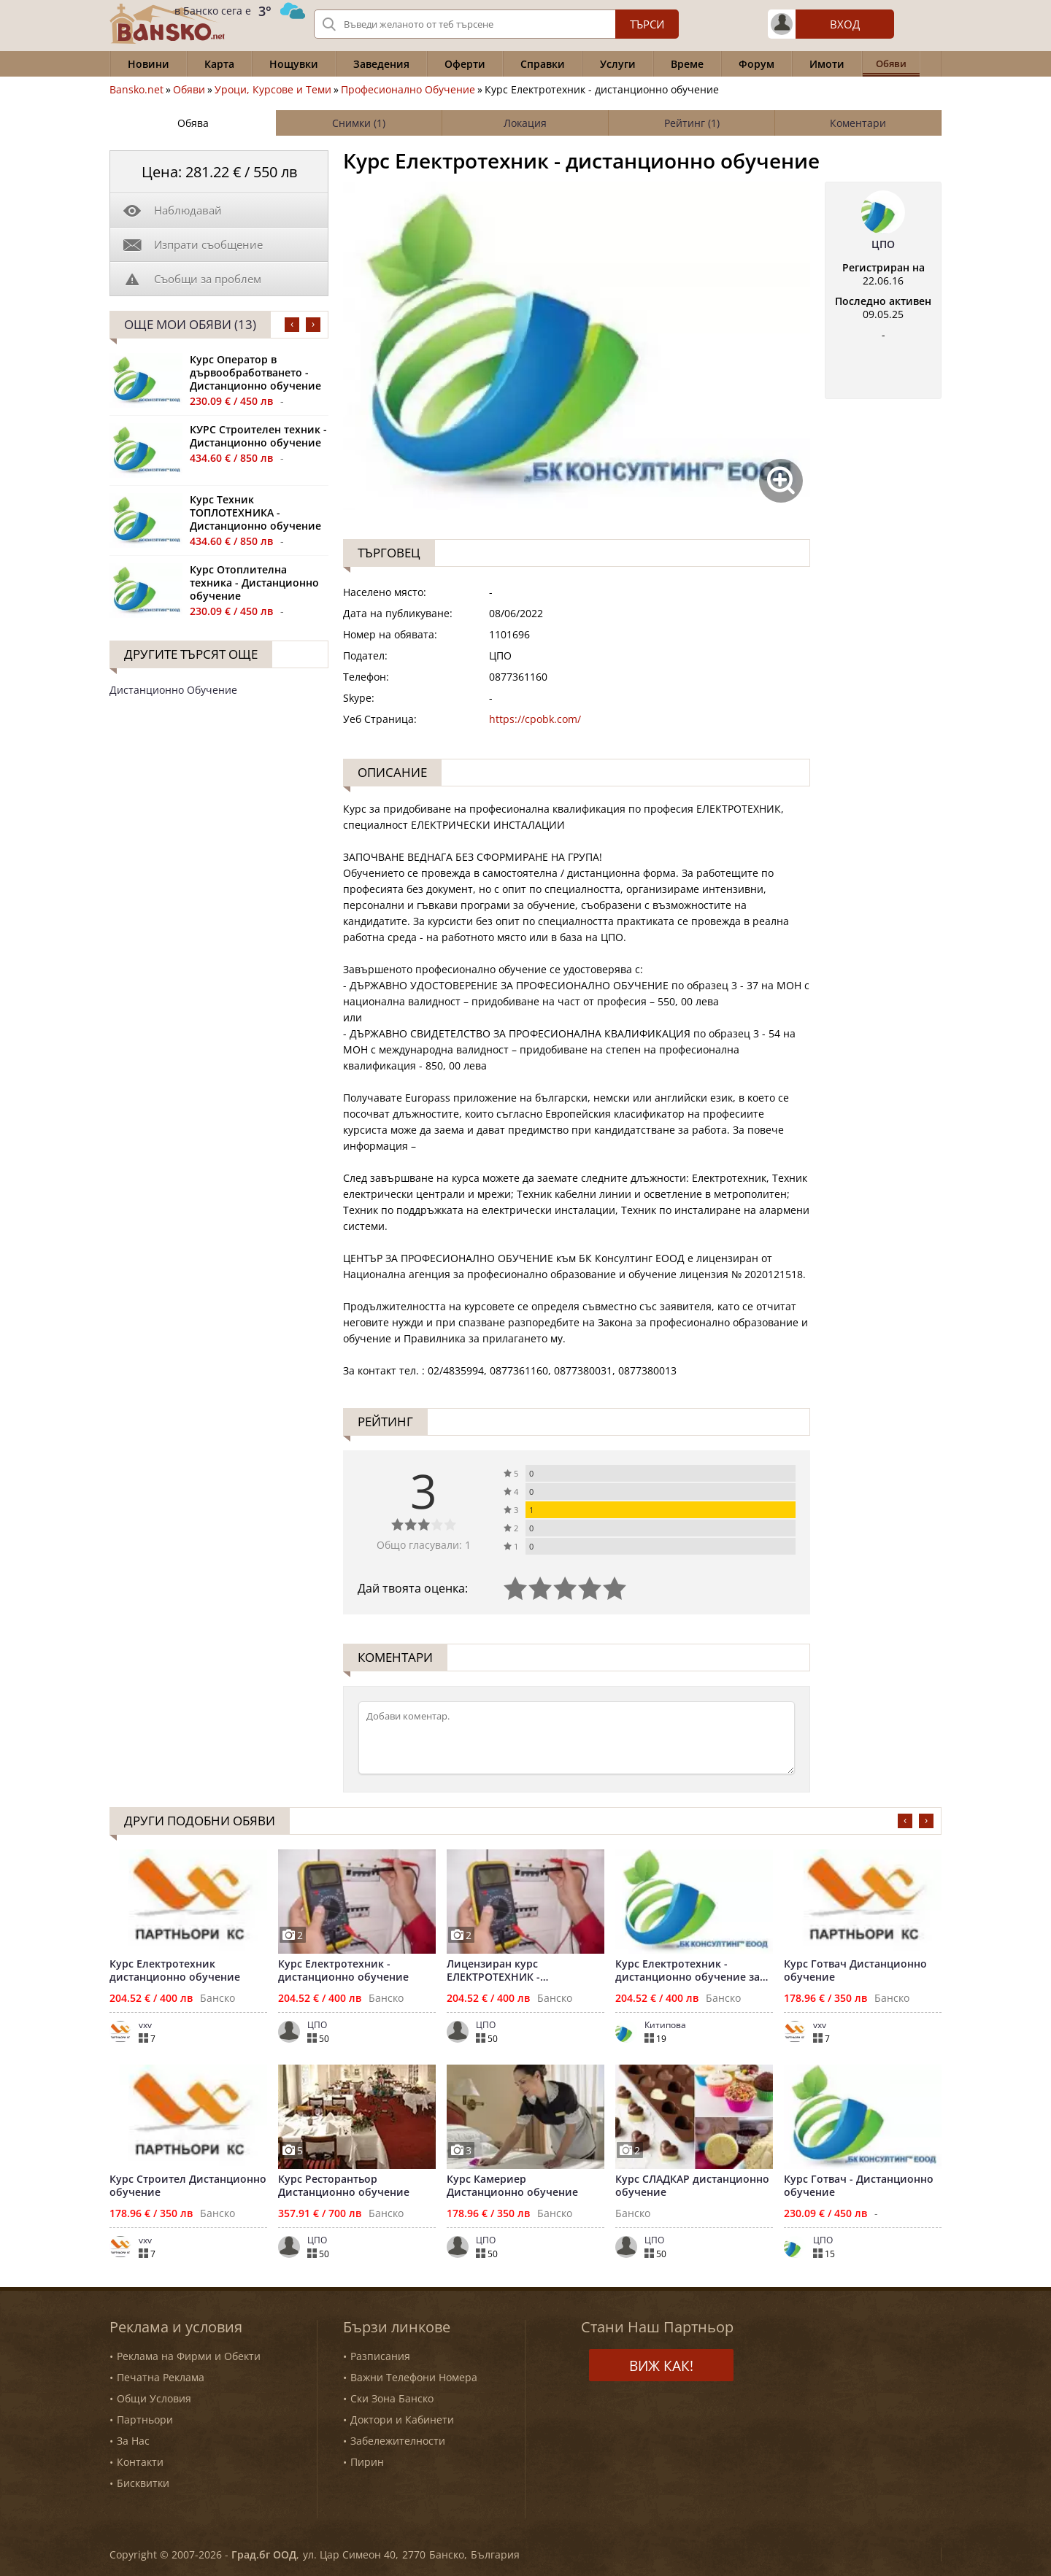 Image resolution: width=1051 pixels, height=2576 pixels. I want to click on Време, so click(687, 64).